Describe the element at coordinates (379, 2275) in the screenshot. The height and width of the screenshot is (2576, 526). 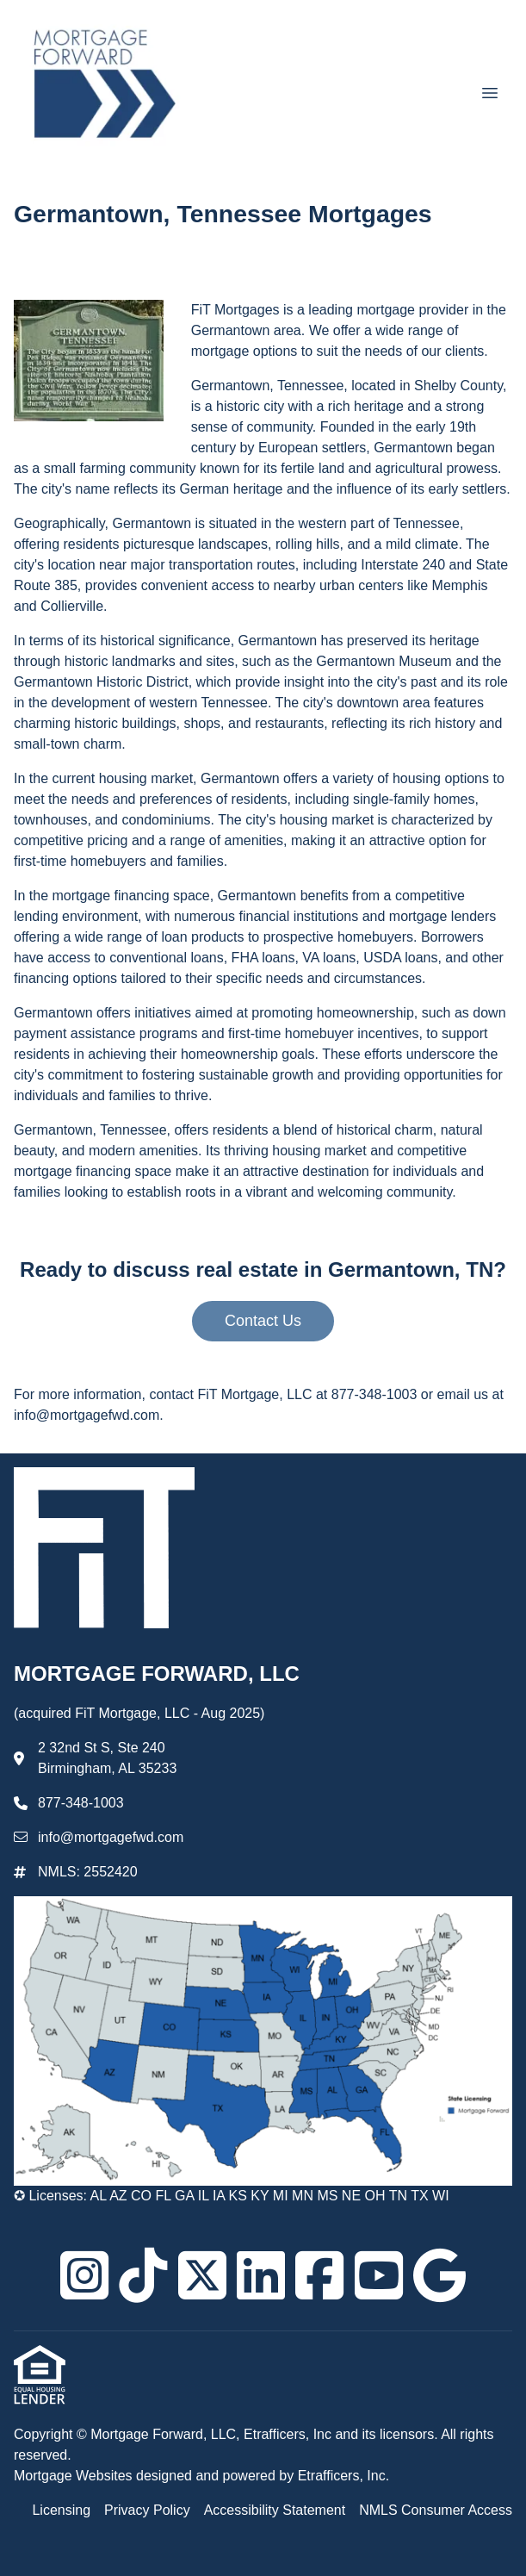
I see `[Youtube]` at that location.